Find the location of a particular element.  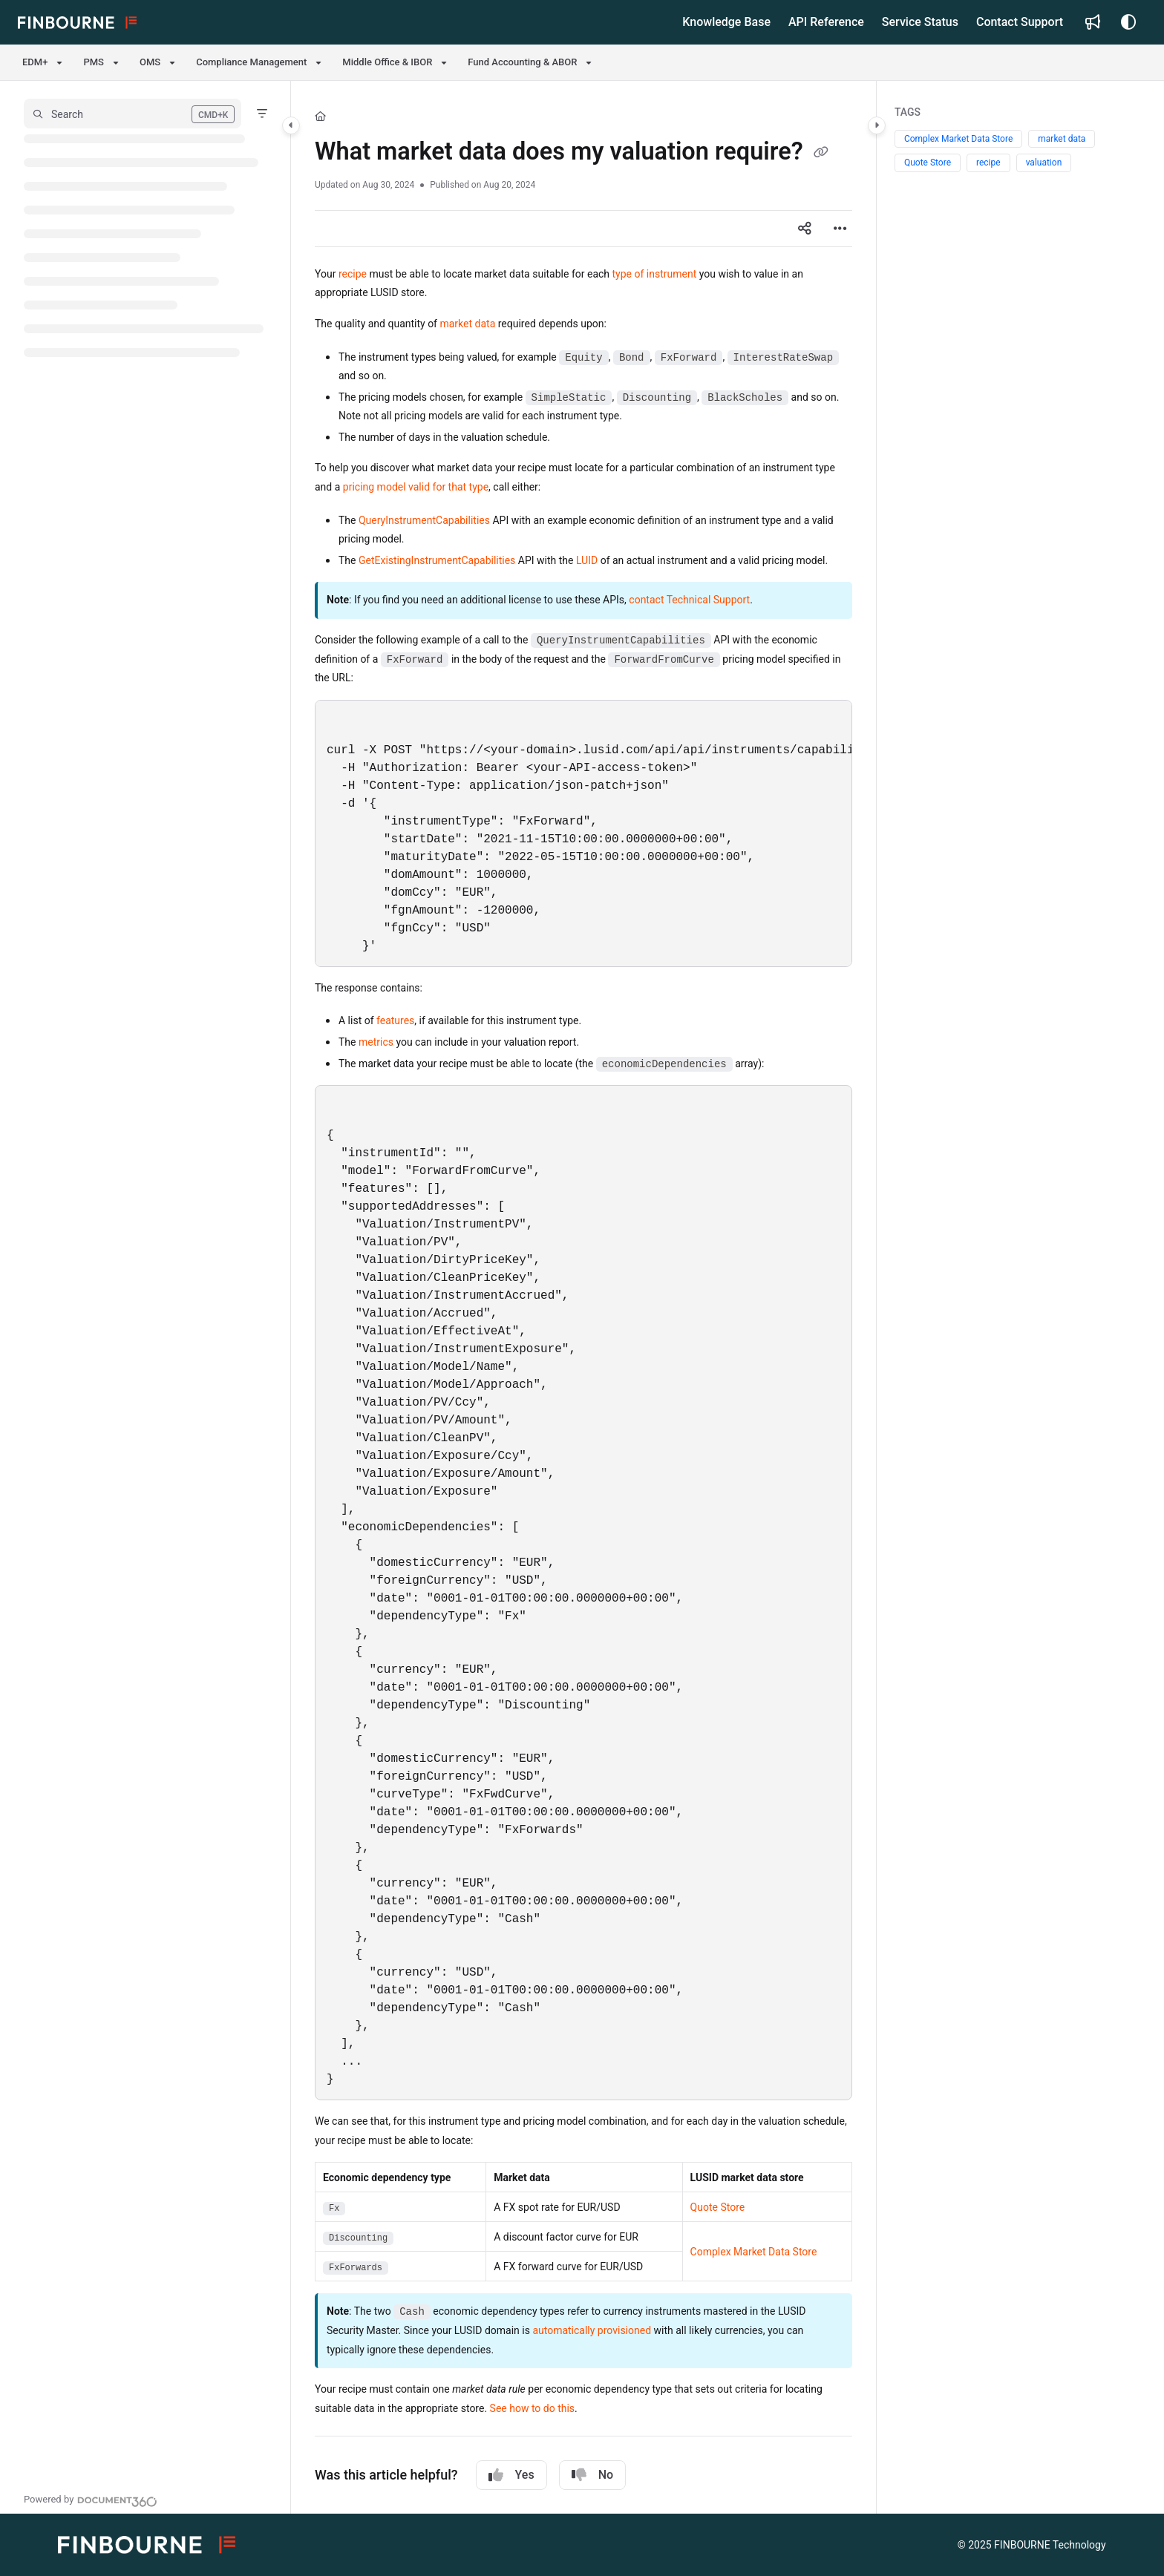

market data is located at coordinates (467, 324).